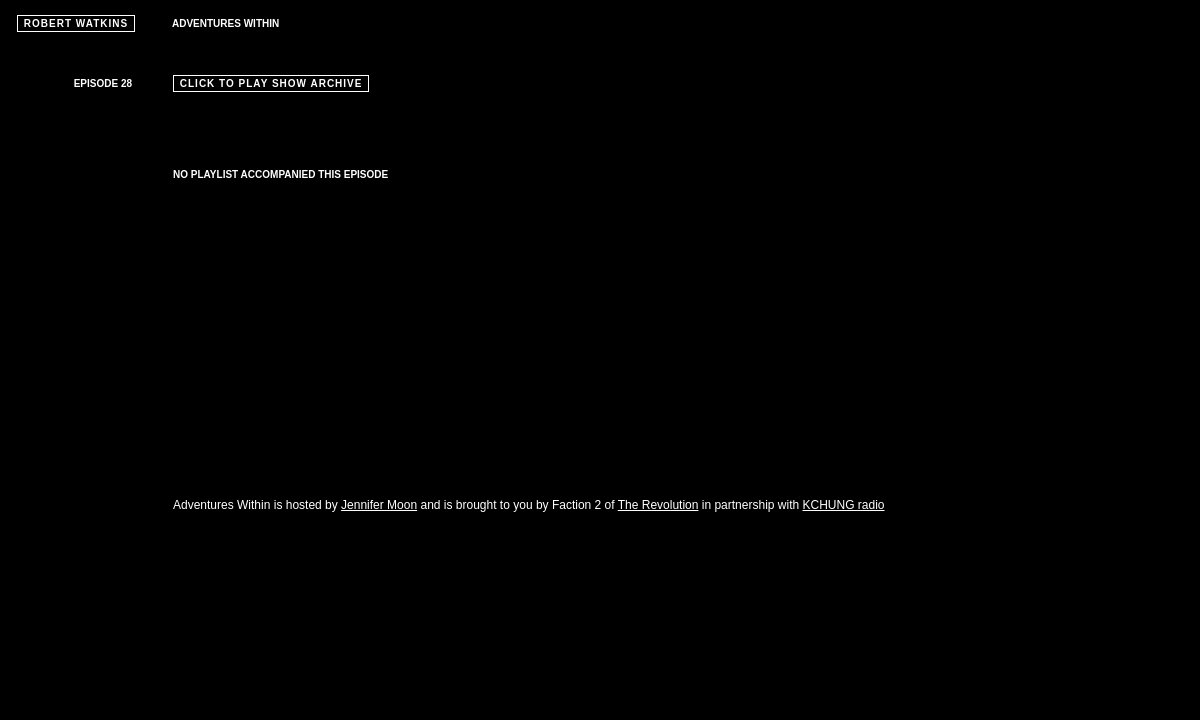 This screenshot has height=720, width=1200. Describe the element at coordinates (225, 23) in the screenshot. I see `ADVENTURES WITHIN` at that location.